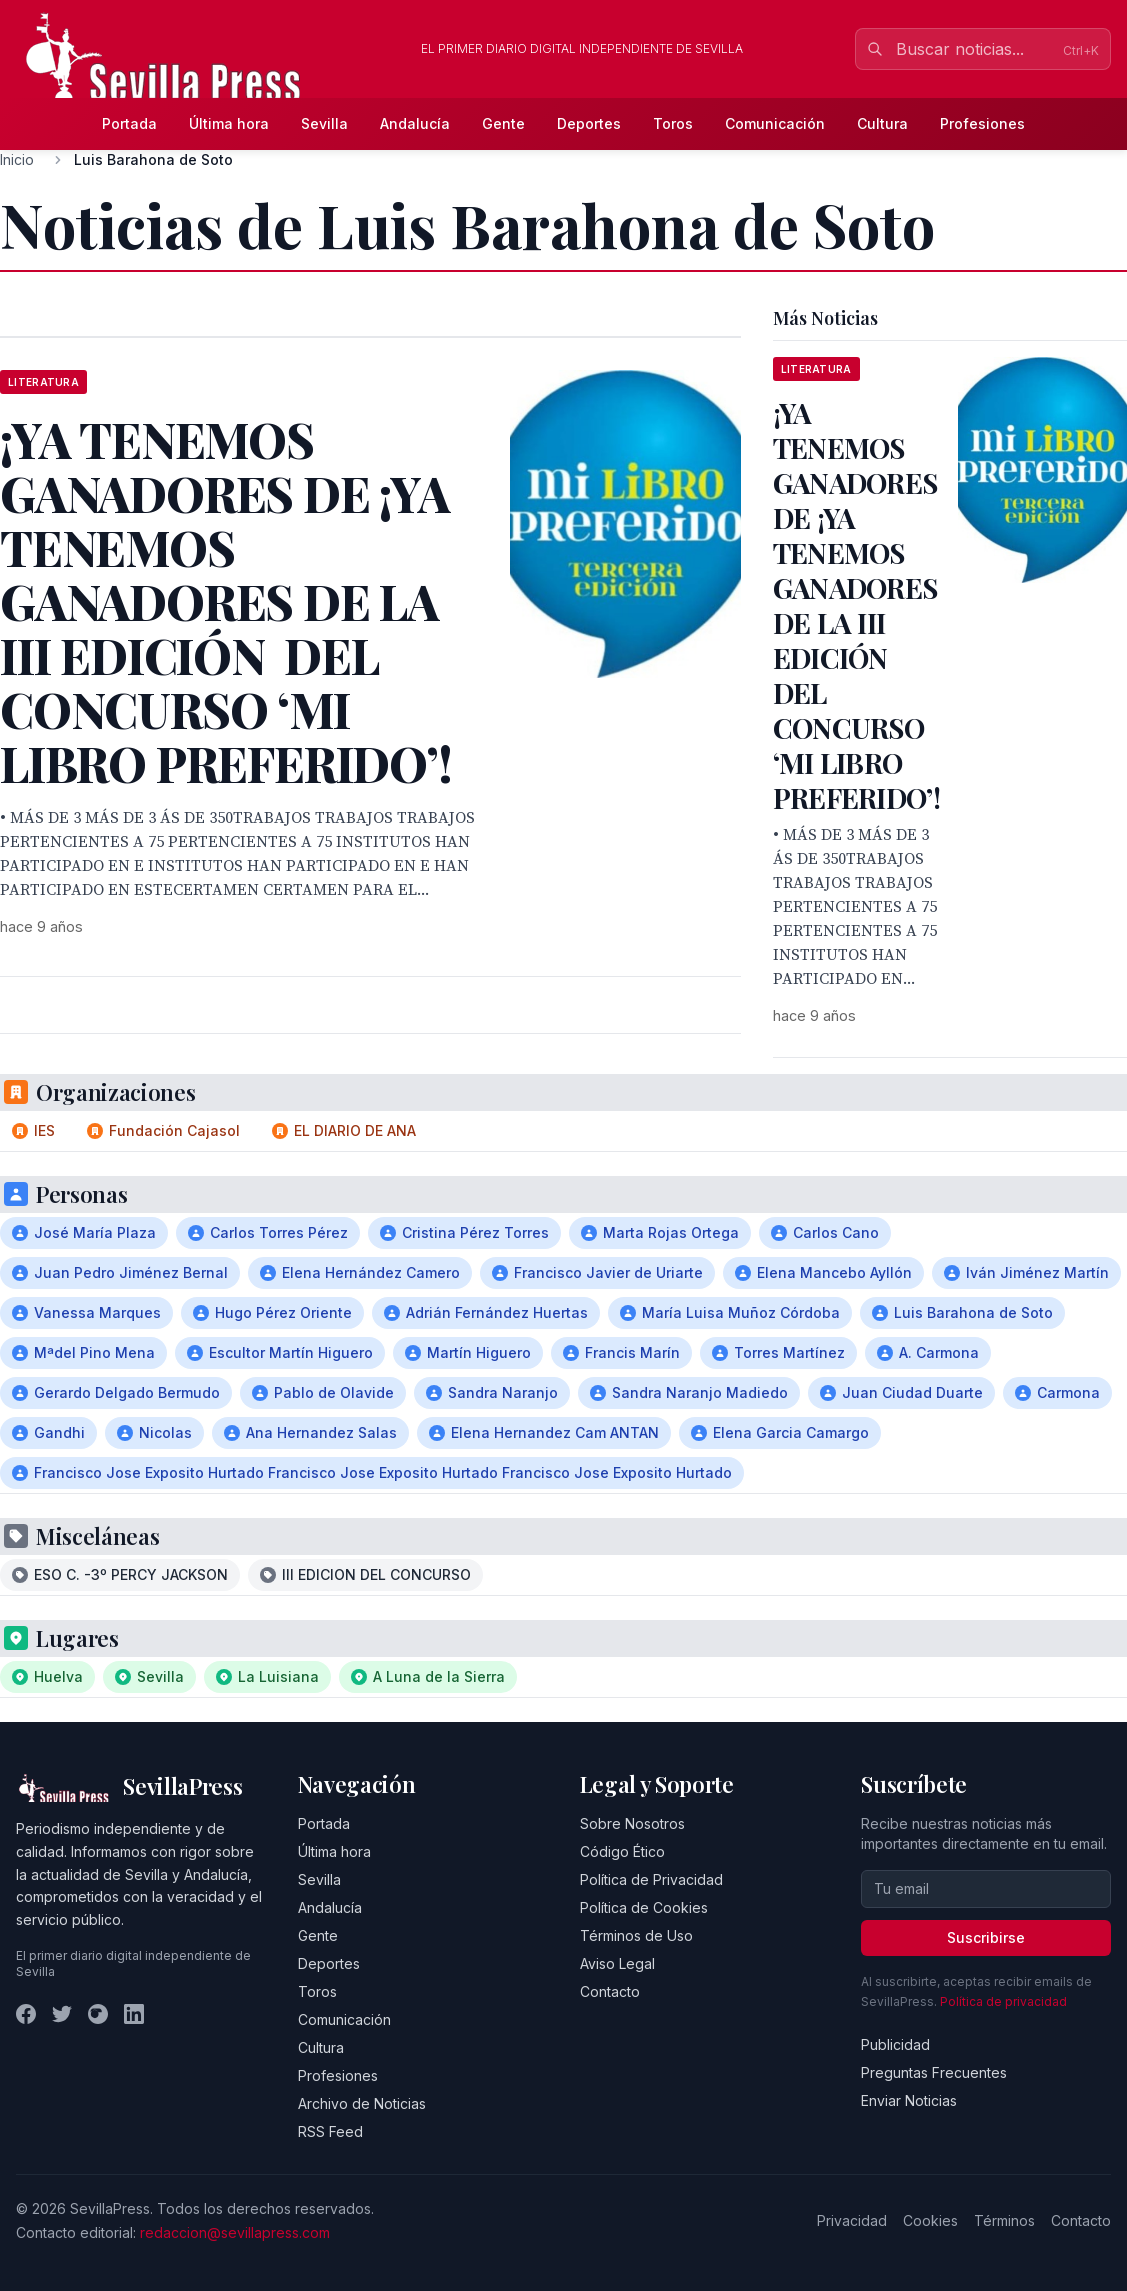 This screenshot has height=2291, width=1127. Describe the element at coordinates (17, 159) in the screenshot. I see `Inicio` at that location.